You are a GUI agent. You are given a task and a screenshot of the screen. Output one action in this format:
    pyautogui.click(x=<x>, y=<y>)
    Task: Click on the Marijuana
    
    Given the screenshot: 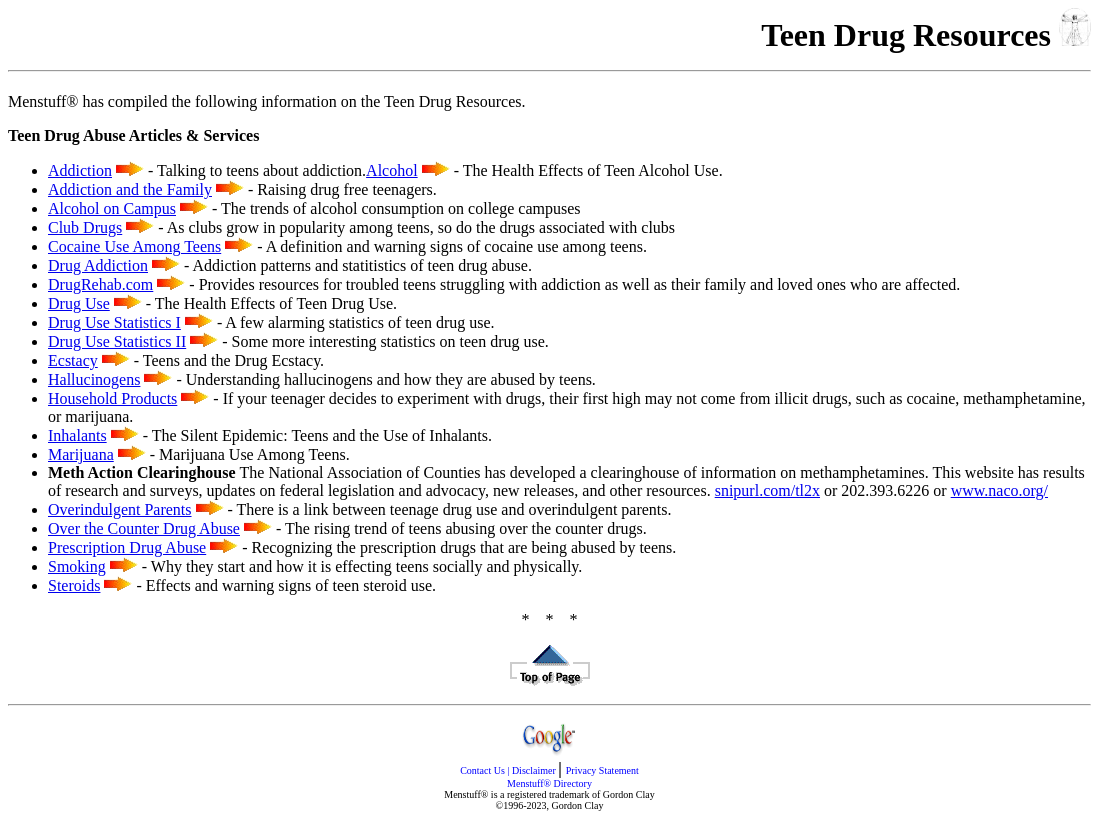 What is the action you would take?
    pyautogui.click(x=81, y=454)
    